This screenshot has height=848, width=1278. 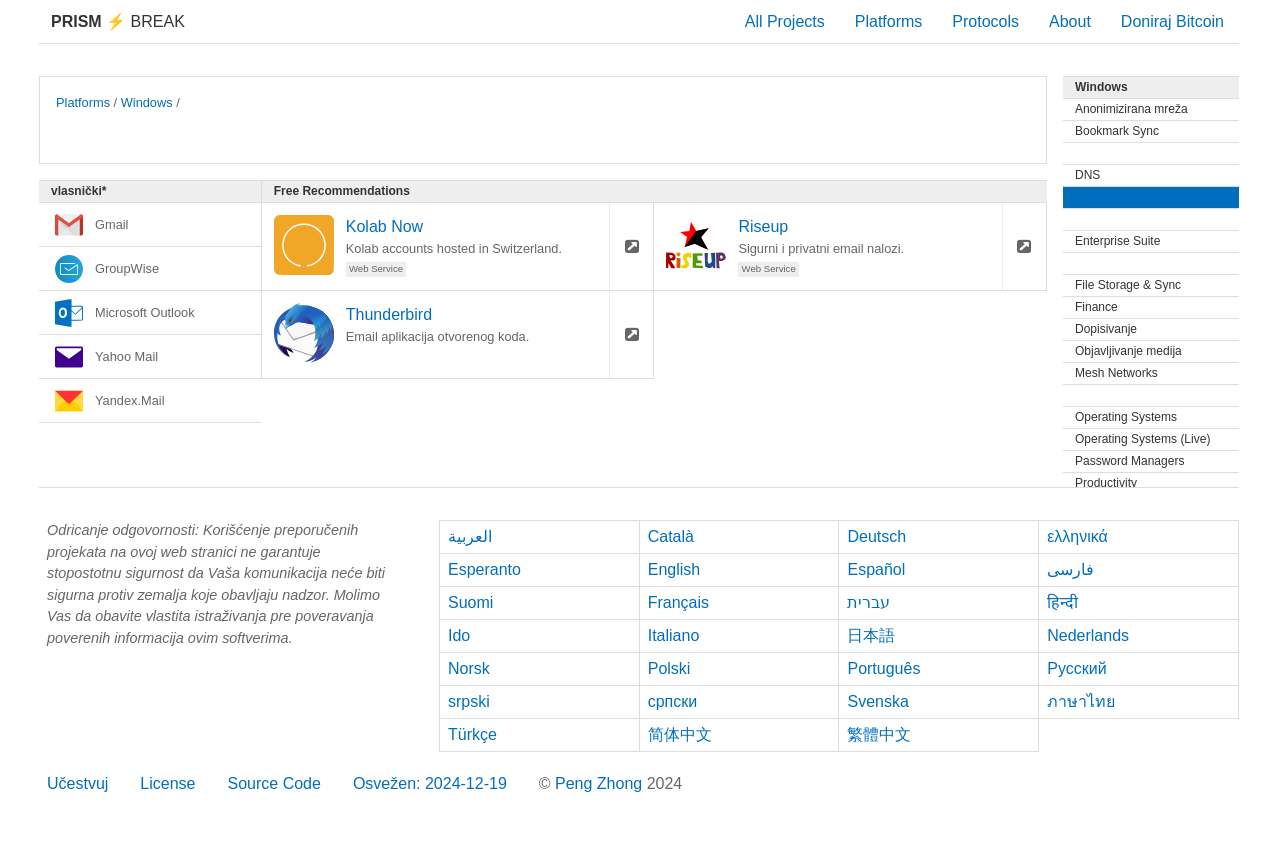 What do you see at coordinates (601, 783) in the screenshot?
I see `Peng Zhong` at bounding box center [601, 783].